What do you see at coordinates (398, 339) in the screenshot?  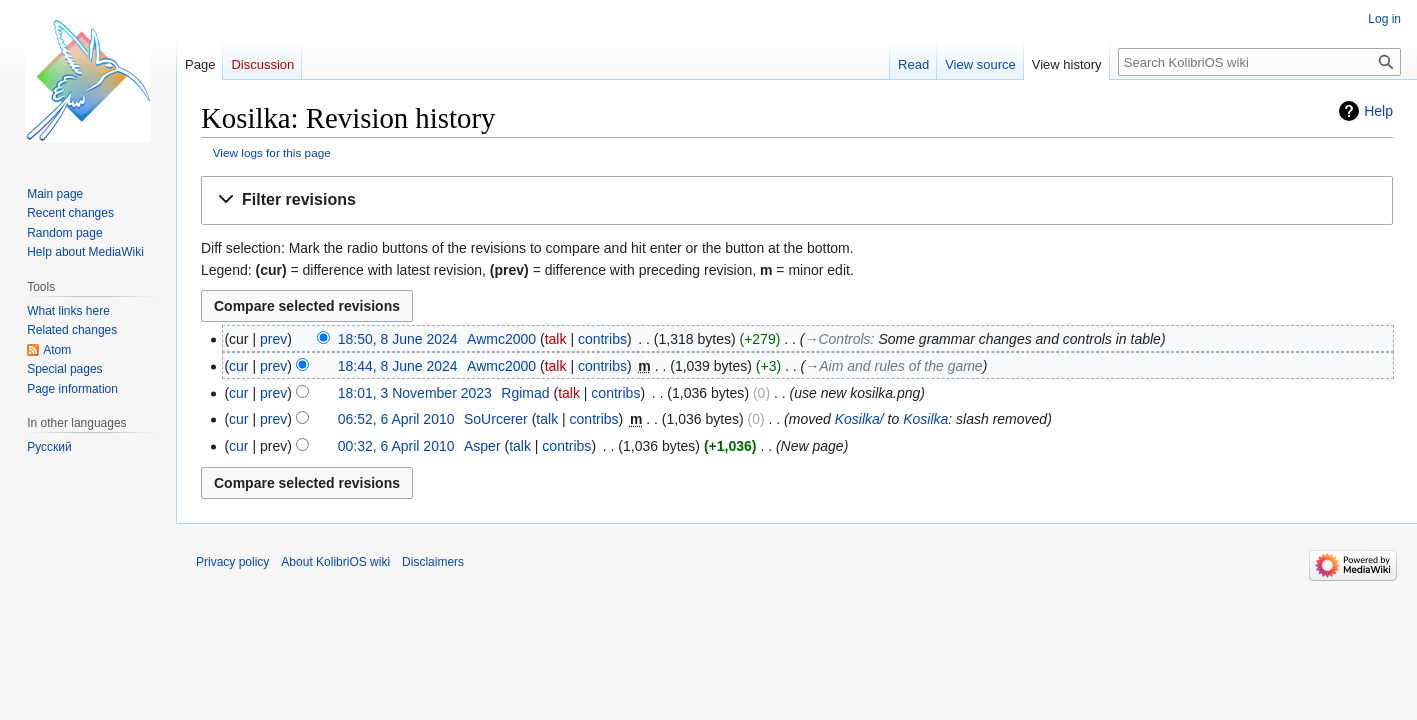 I see `18:50, 8 June 2024` at bounding box center [398, 339].